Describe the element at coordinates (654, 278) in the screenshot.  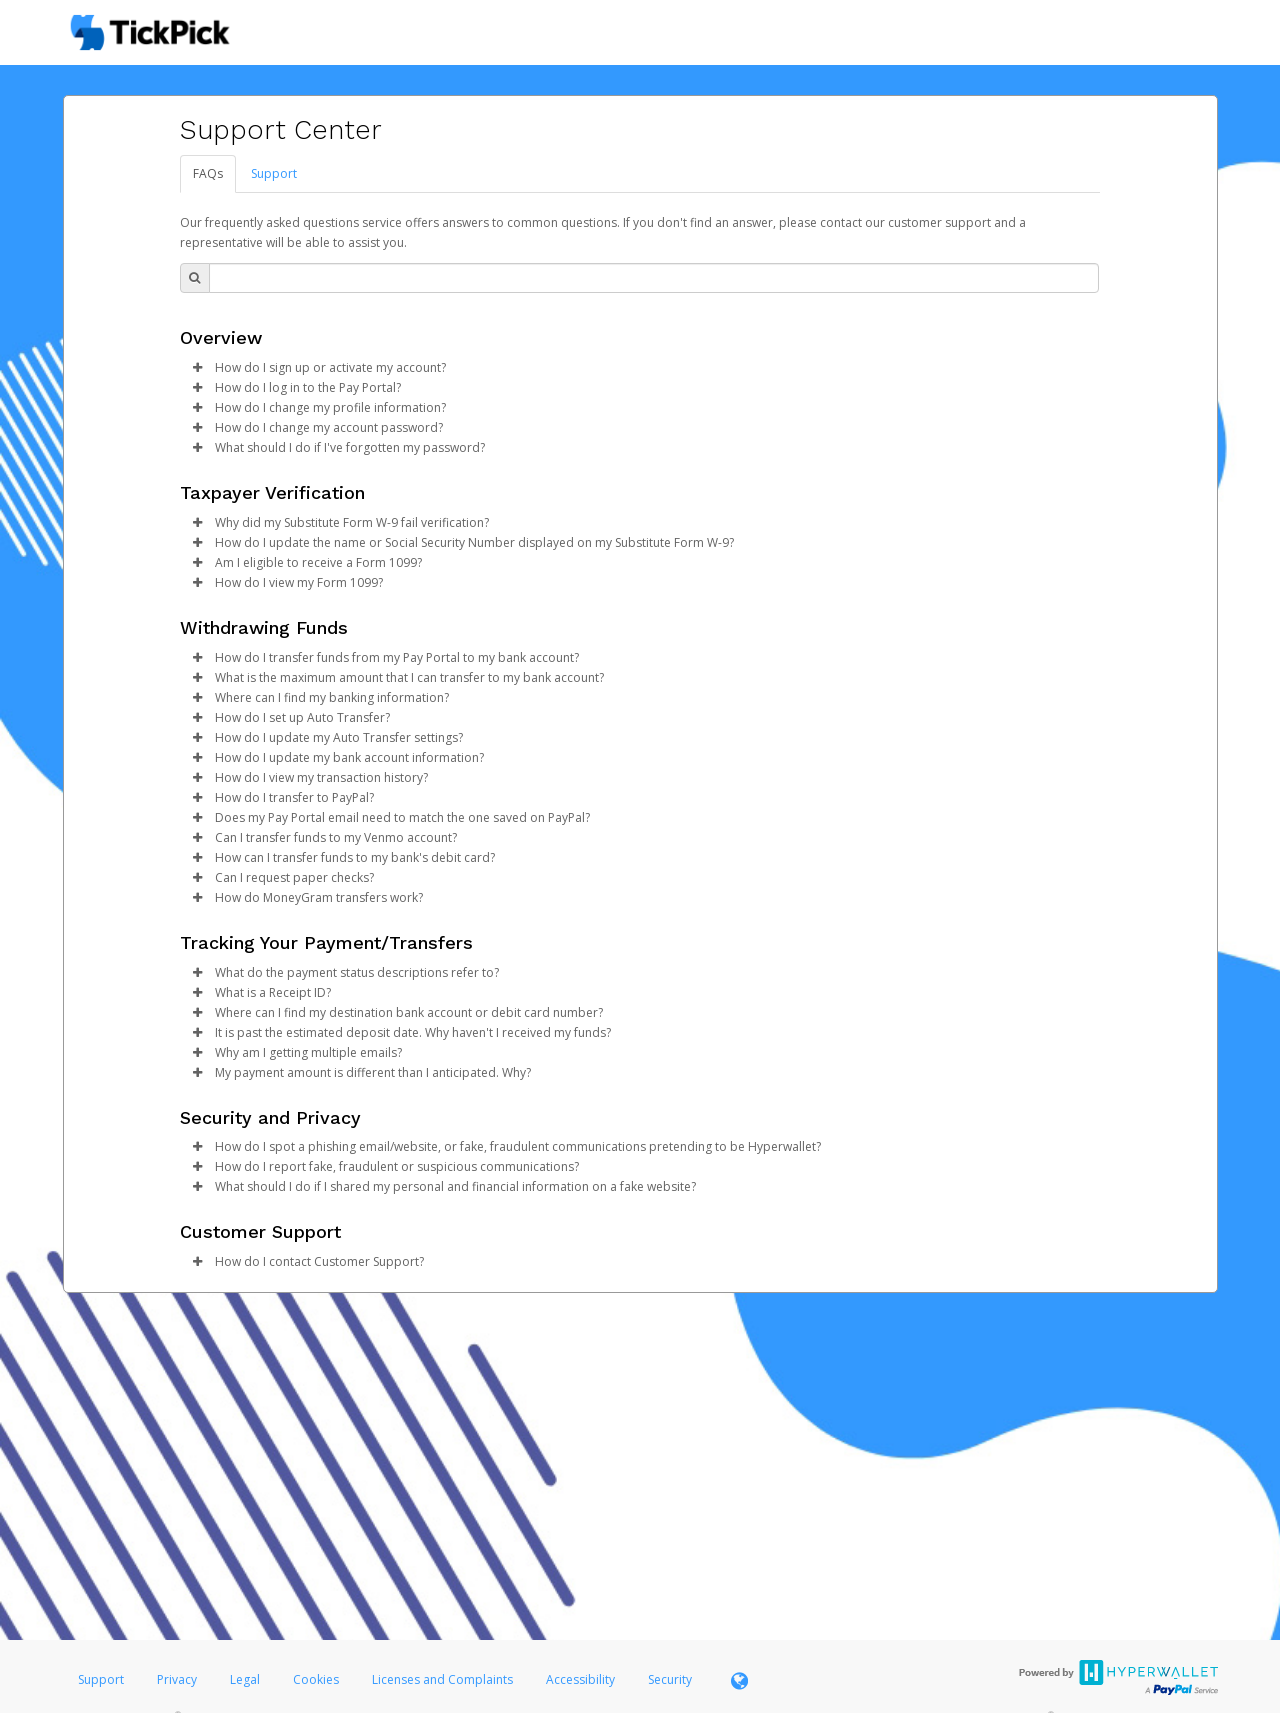
I see `[Search Bar]` at that location.